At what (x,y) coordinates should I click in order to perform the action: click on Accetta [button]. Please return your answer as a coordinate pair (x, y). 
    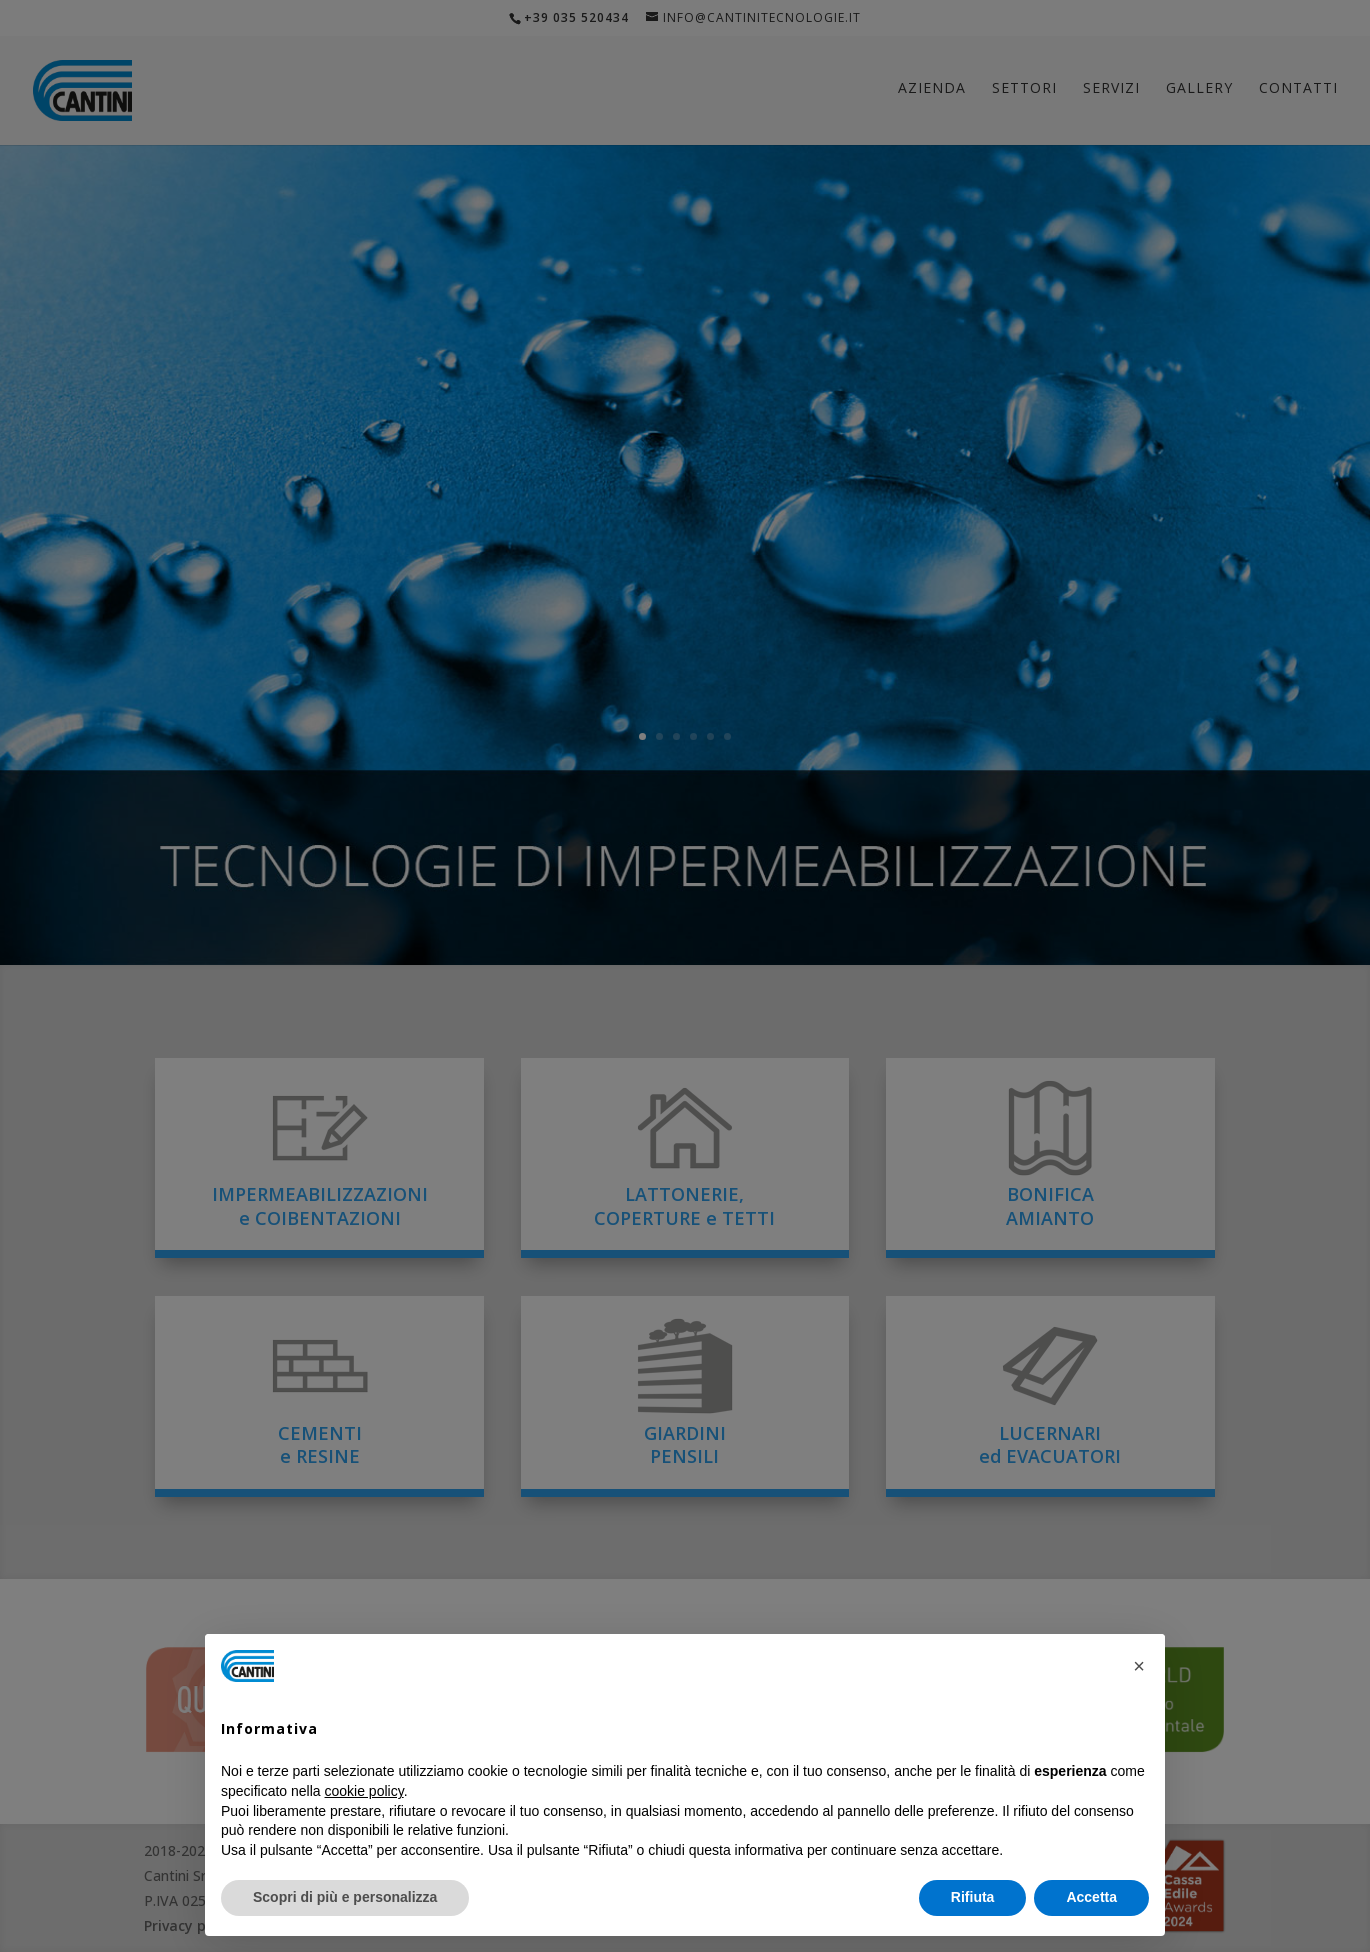
    Looking at the image, I should click on (1091, 1897).